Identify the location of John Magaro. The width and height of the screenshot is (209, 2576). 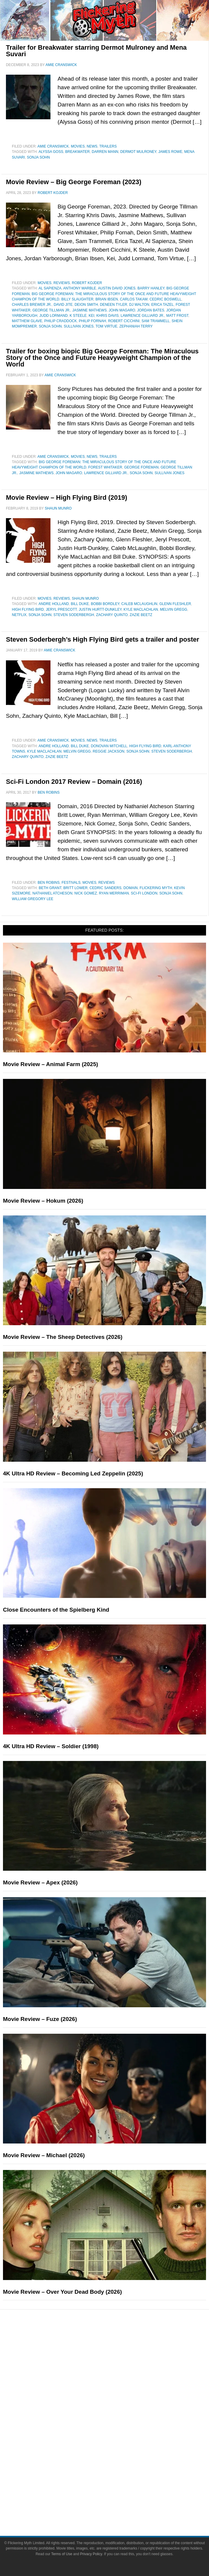
(122, 310).